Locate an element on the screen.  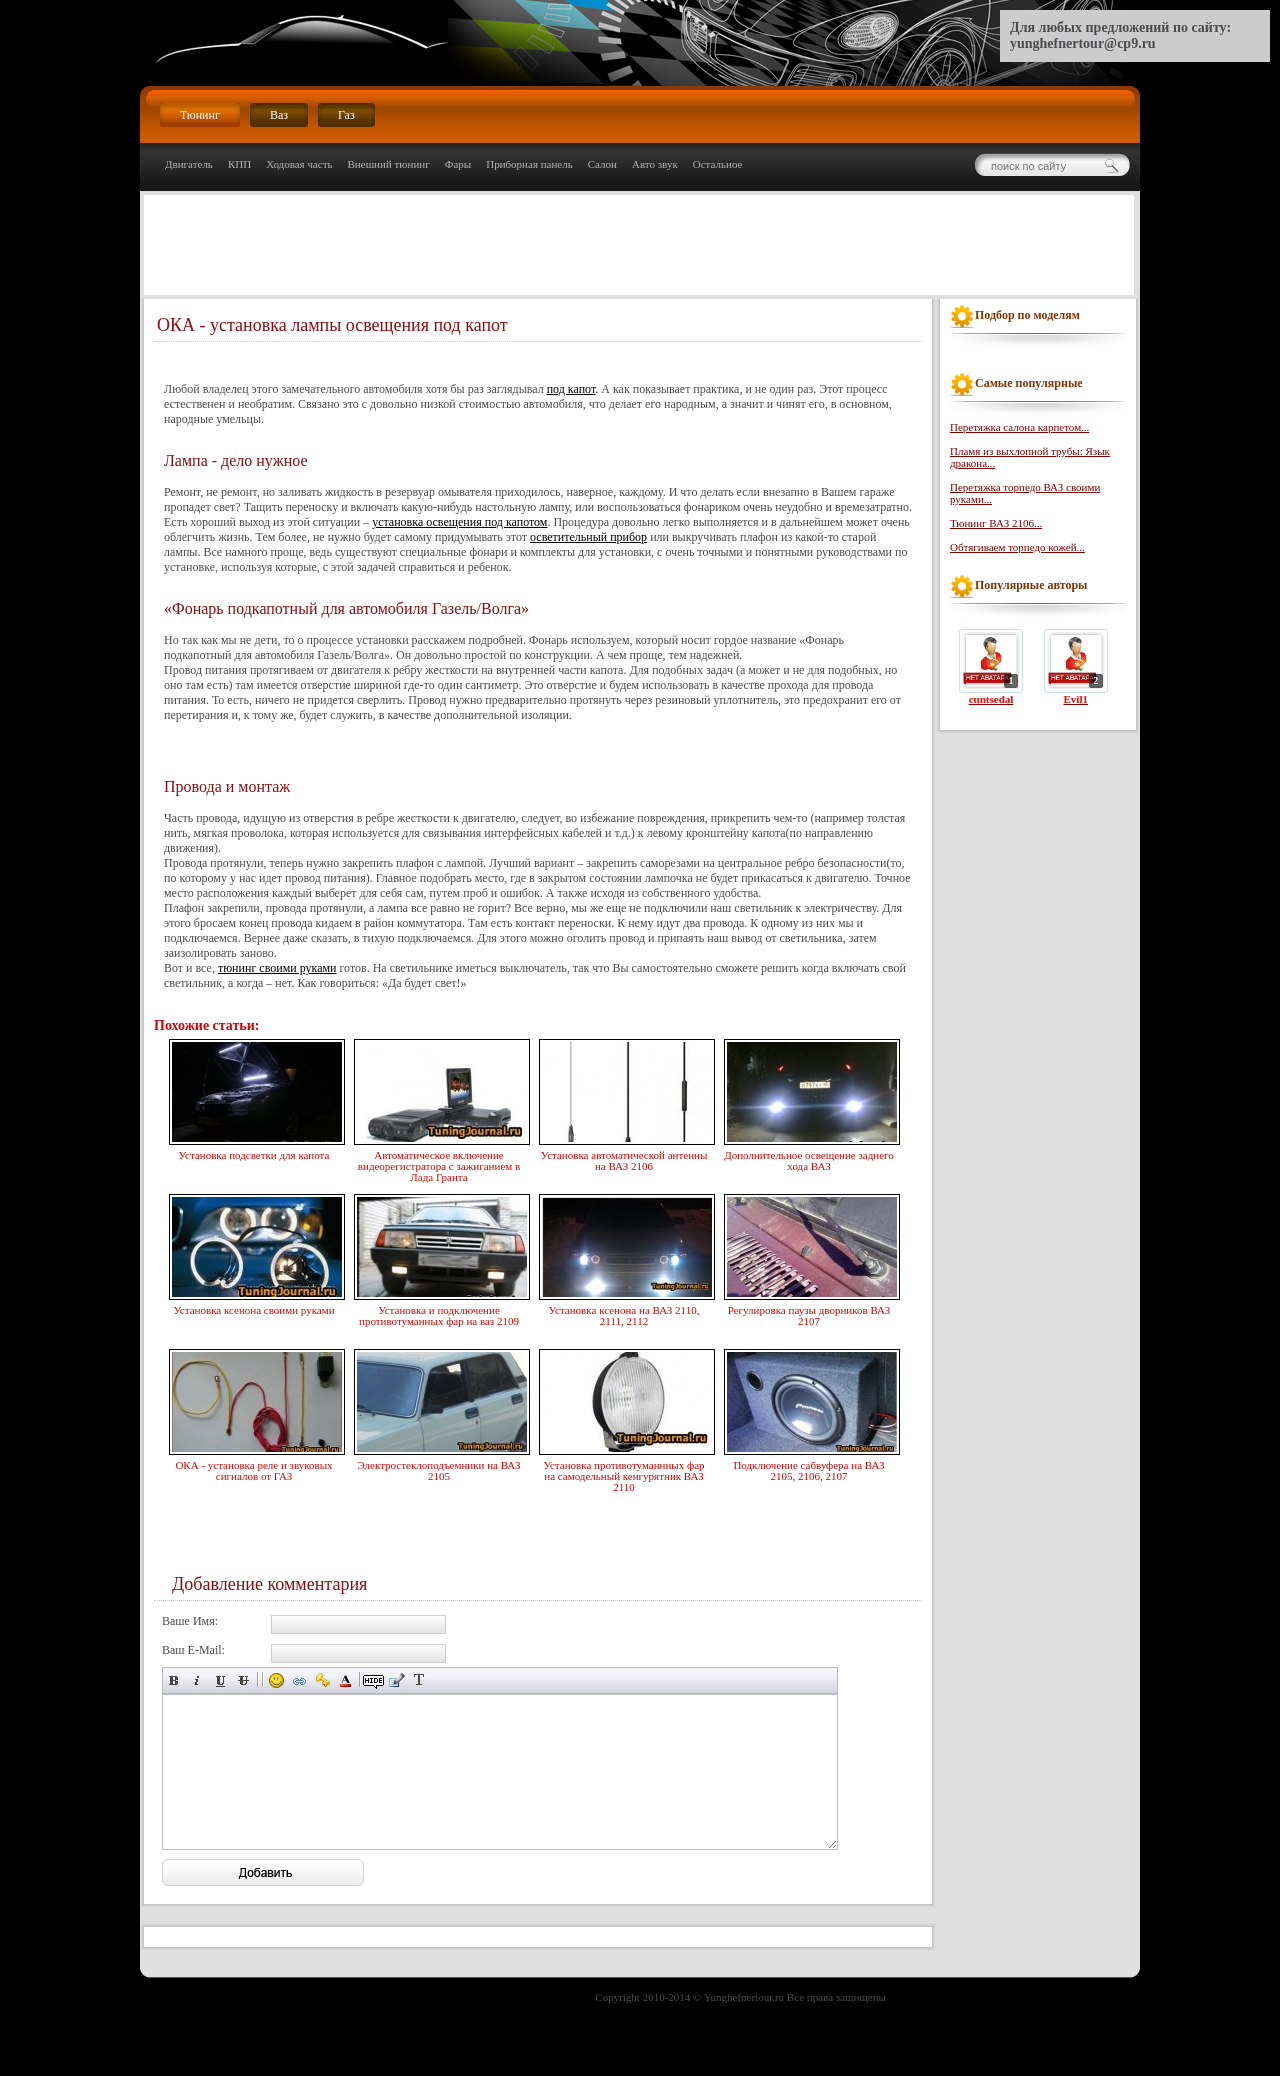
Приборная панель is located at coordinates (529, 164).